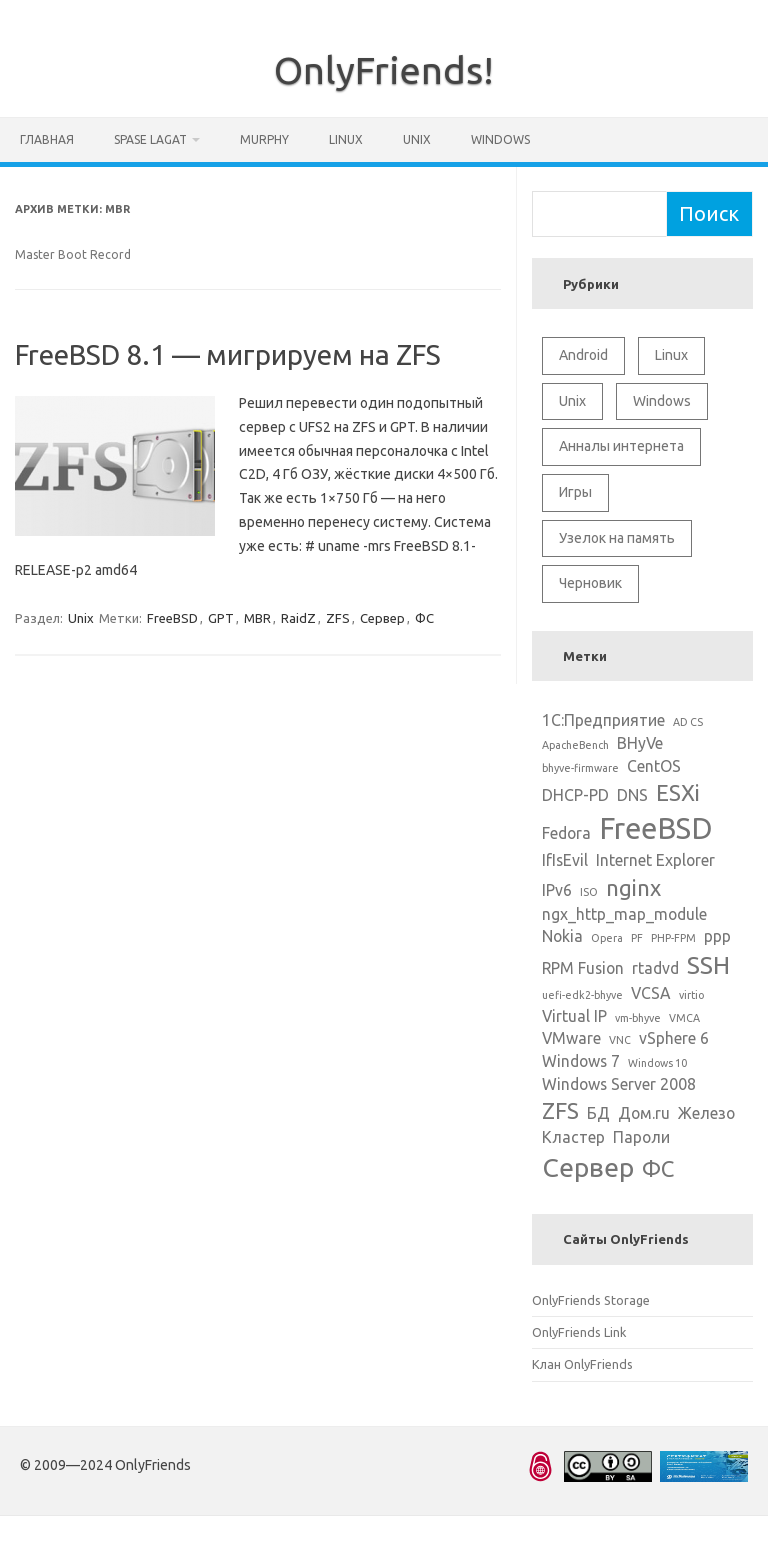  What do you see at coordinates (580, 768) in the screenshot?
I see `bhyve-firmware [bhyve-firmware (1 элемент)]` at bounding box center [580, 768].